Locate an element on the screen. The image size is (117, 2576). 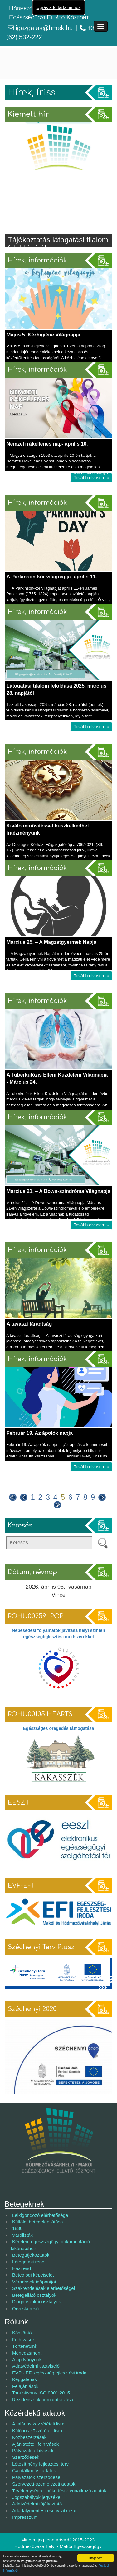
Szervezeti-személyzeti adatok is located at coordinates (44, 2483).